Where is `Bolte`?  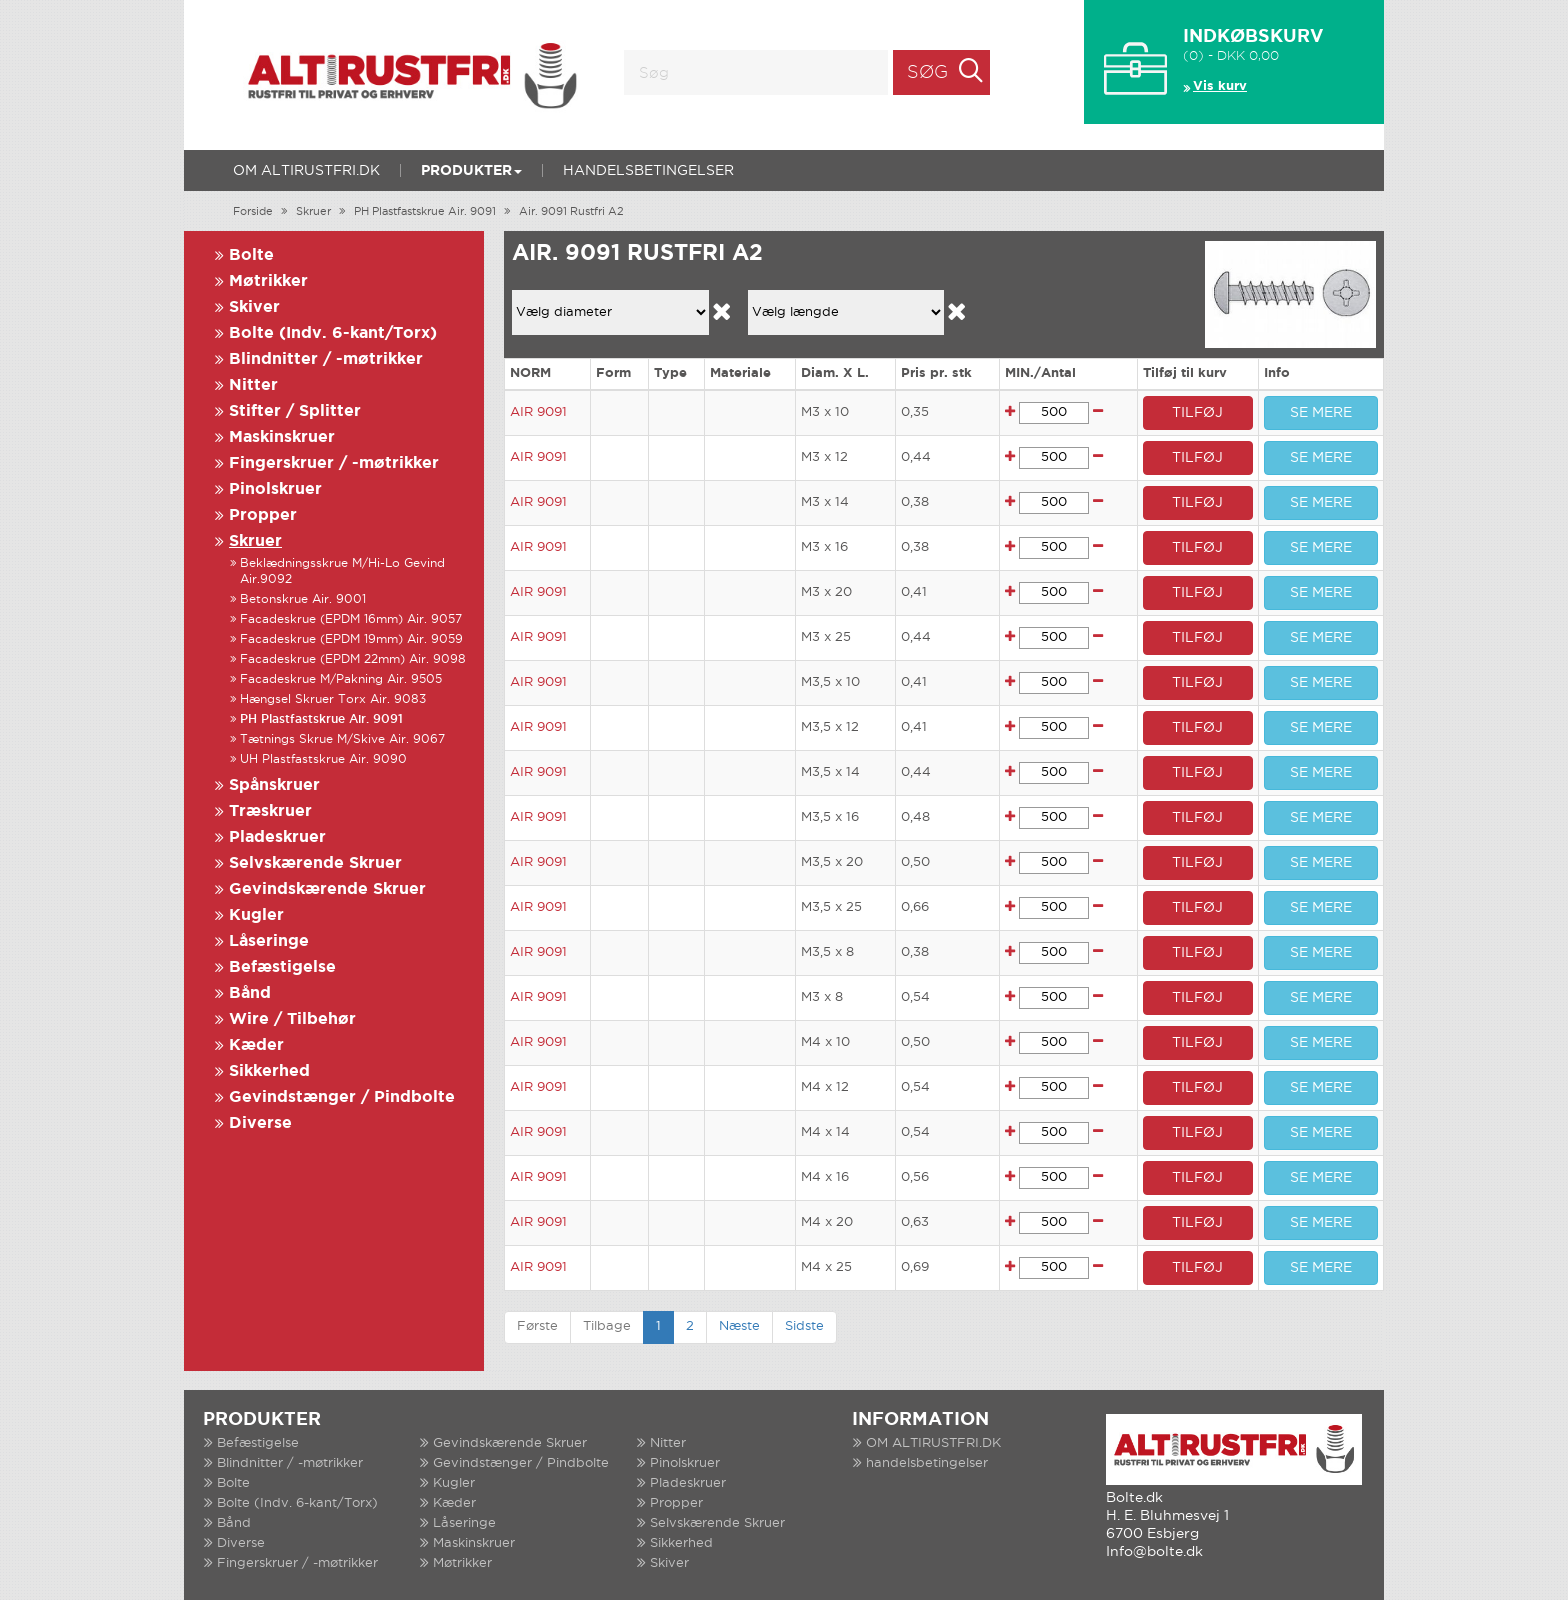
Bolte is located at coordinates (251, 255).